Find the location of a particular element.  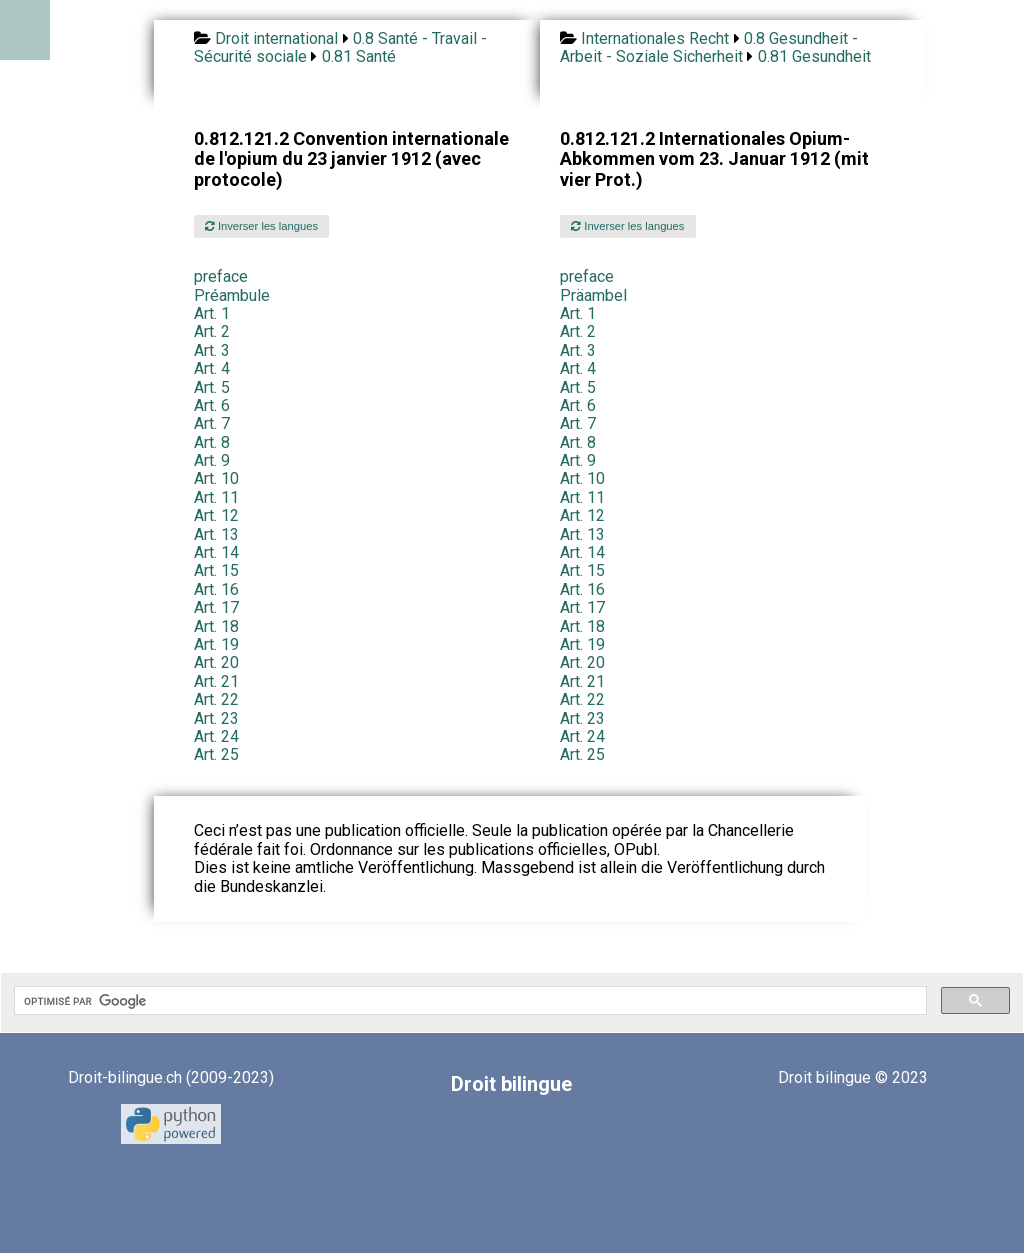

[rechercher] is located at coordinates (468, 1001).